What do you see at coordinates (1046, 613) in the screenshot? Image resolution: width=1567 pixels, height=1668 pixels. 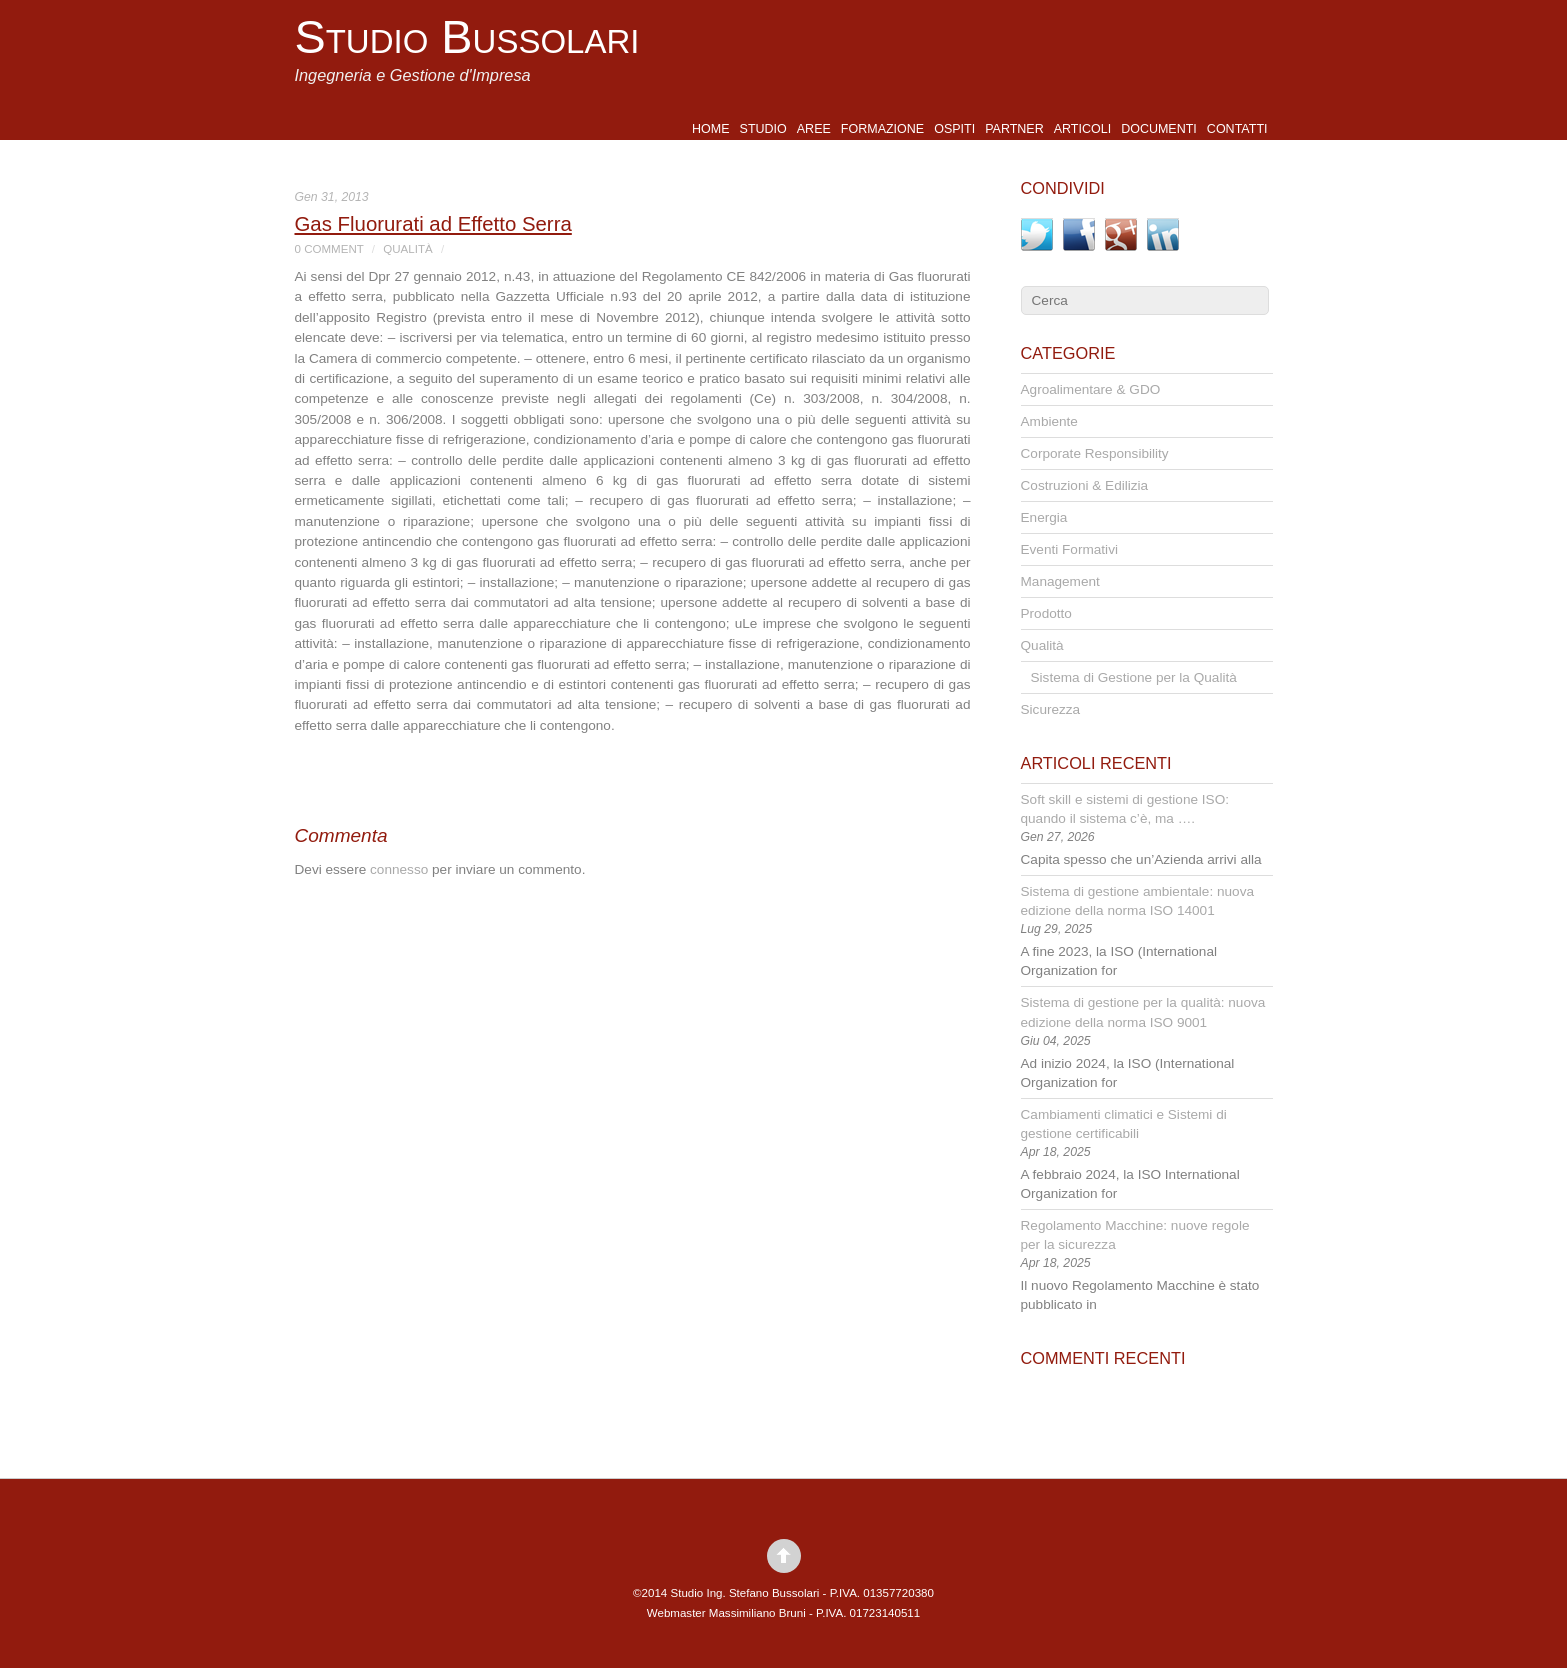 I see `Prodotto` at bounding box center [1046, 613].